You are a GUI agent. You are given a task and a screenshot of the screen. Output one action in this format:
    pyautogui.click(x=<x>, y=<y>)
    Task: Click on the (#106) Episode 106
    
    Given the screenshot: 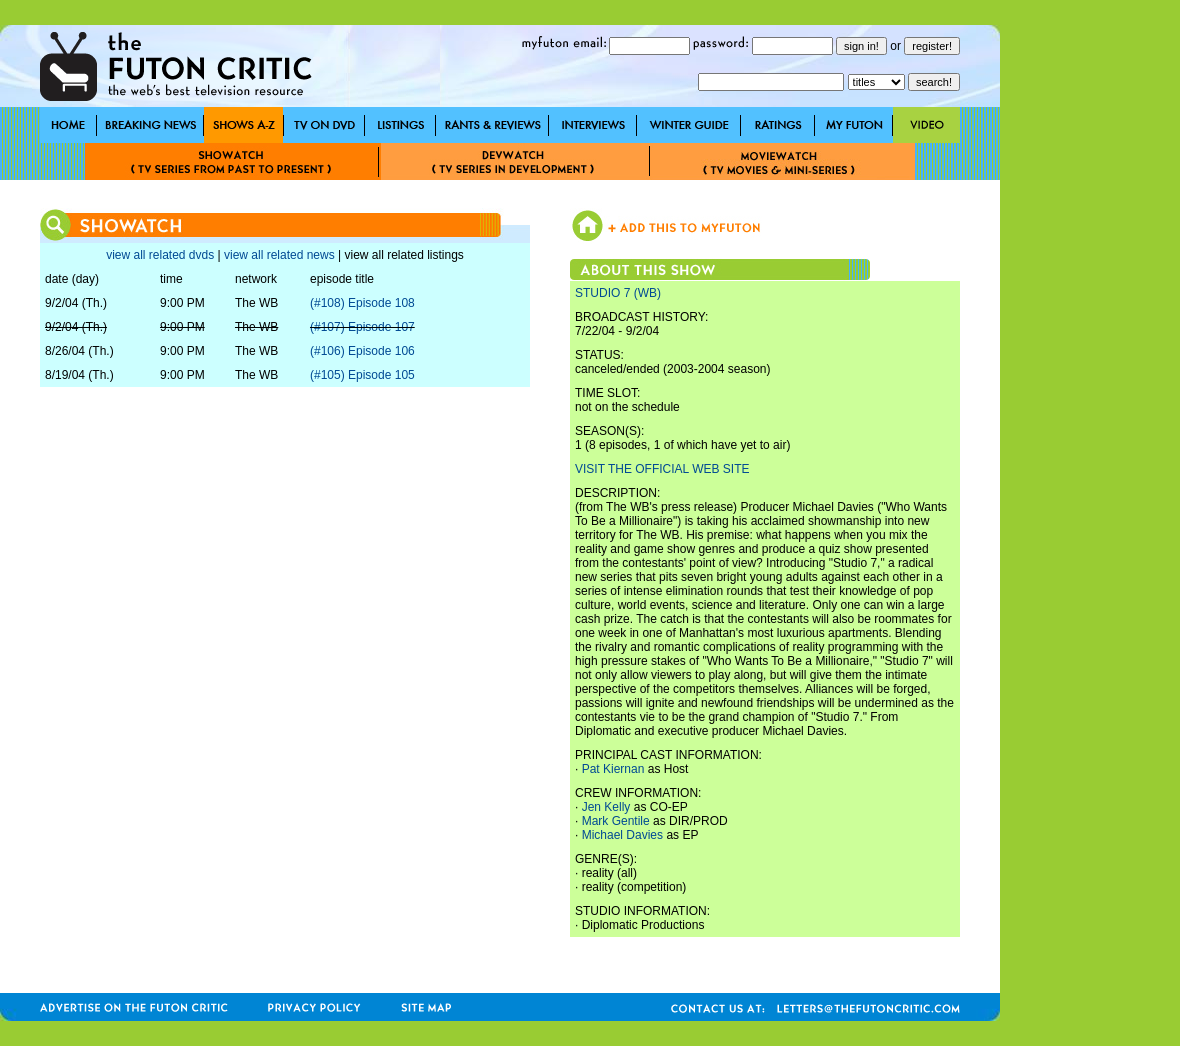 What is the action you would take?
    pyautogui.click(x=362, y=351)
    